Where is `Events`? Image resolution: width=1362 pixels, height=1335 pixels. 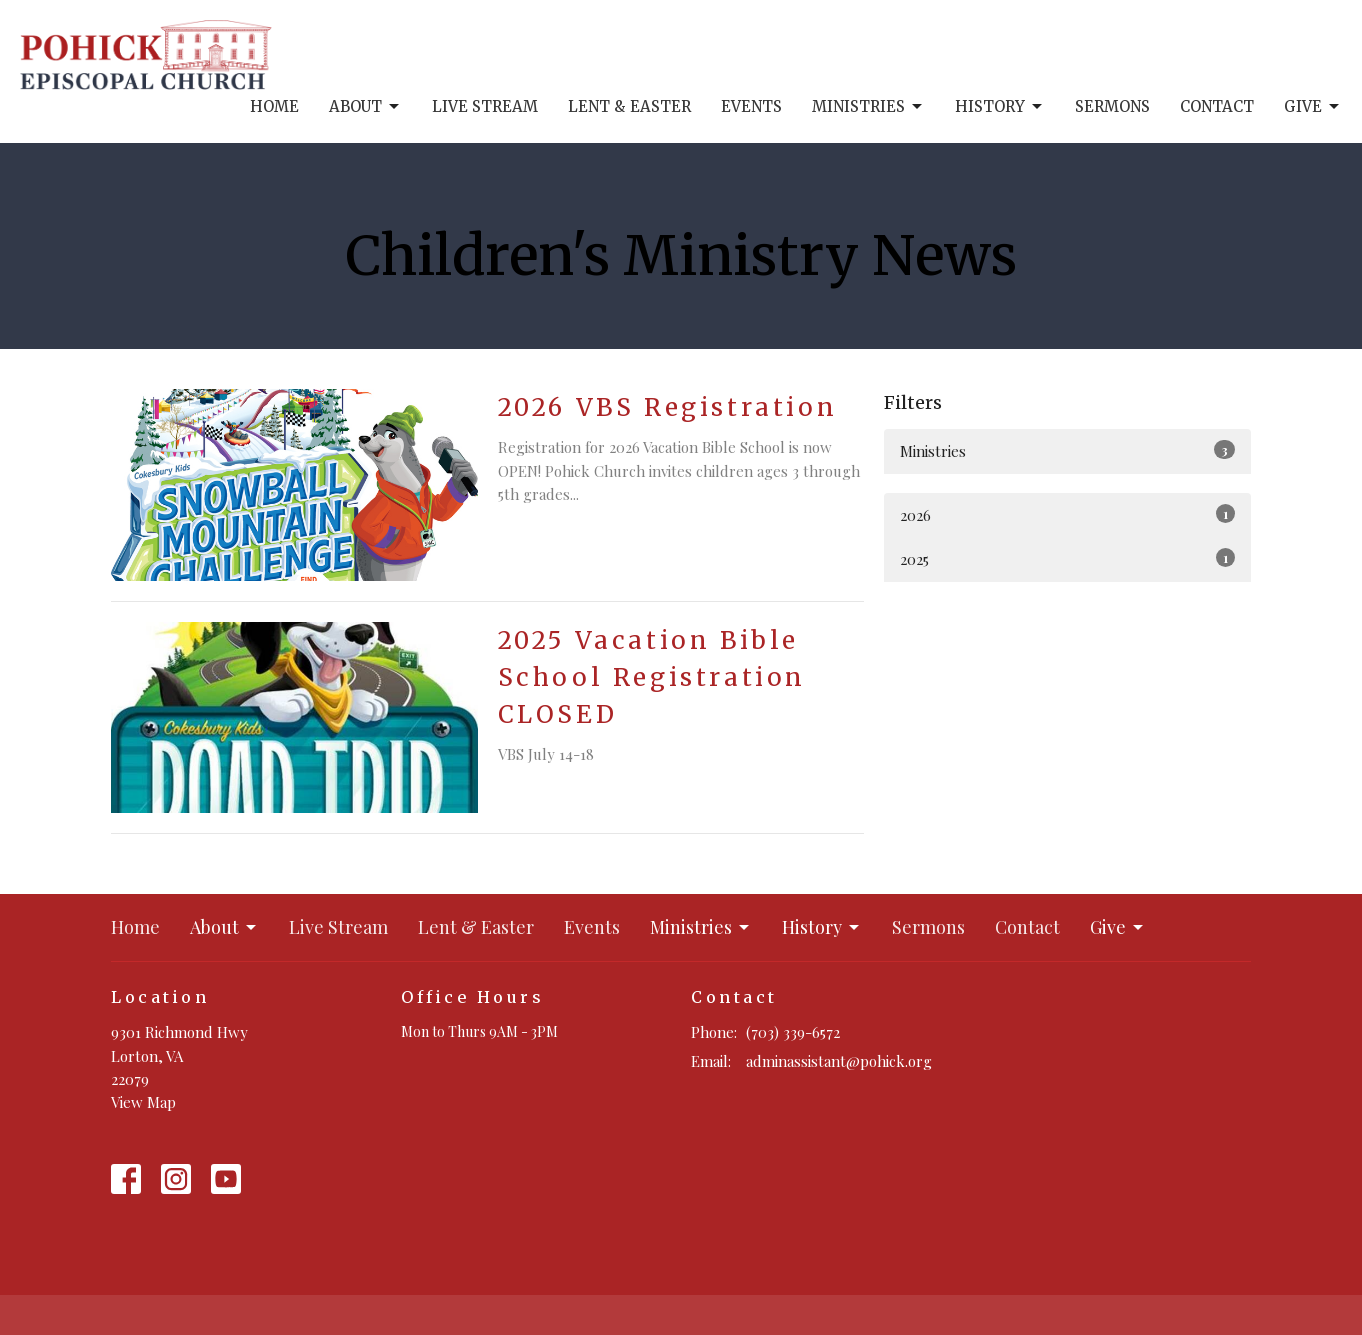 Events is located at coordinates (751, 106).